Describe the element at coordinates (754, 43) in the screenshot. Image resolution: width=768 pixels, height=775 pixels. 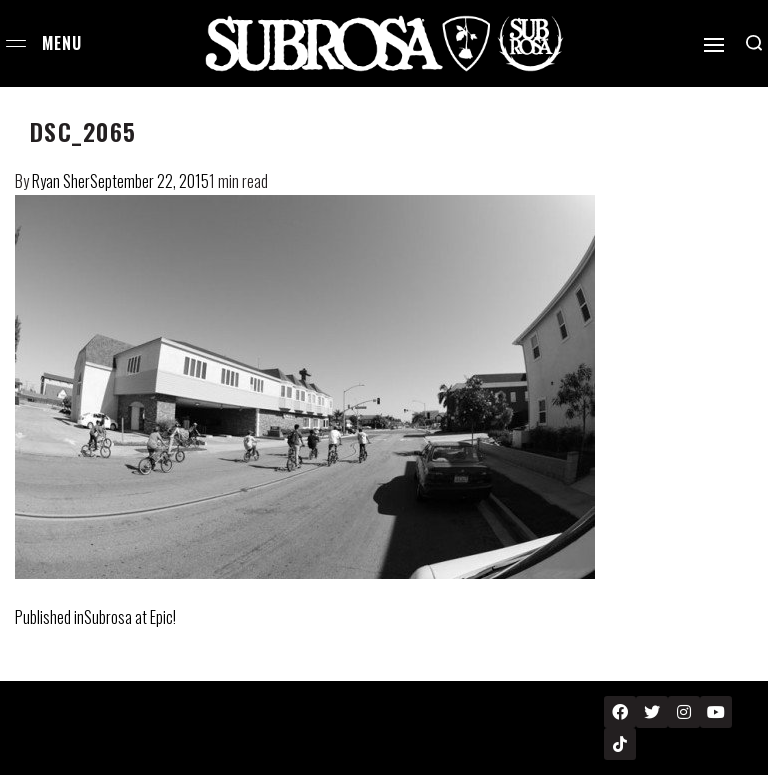
I see `[Search open]` at that location.